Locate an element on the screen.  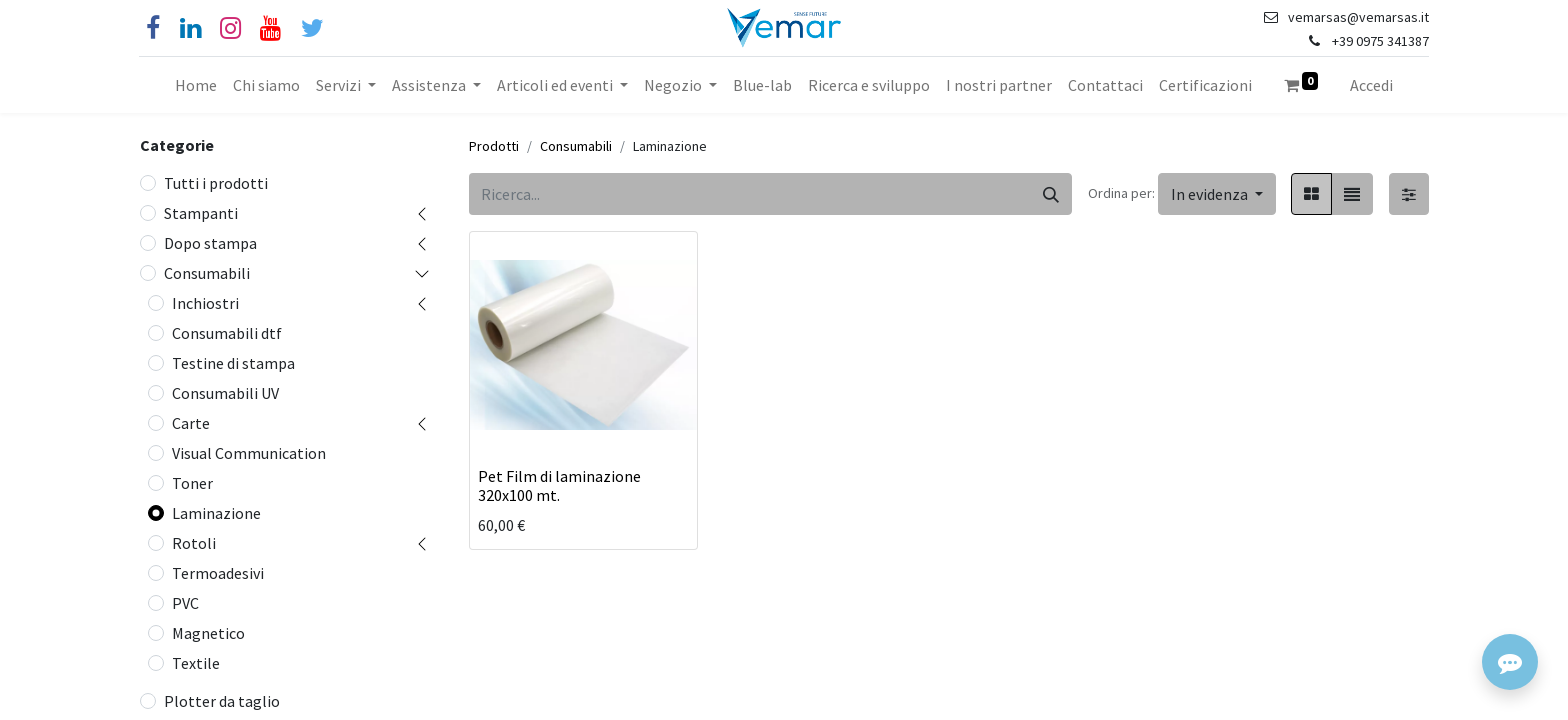
[Linkedin] is located at coordinates (190, 28).